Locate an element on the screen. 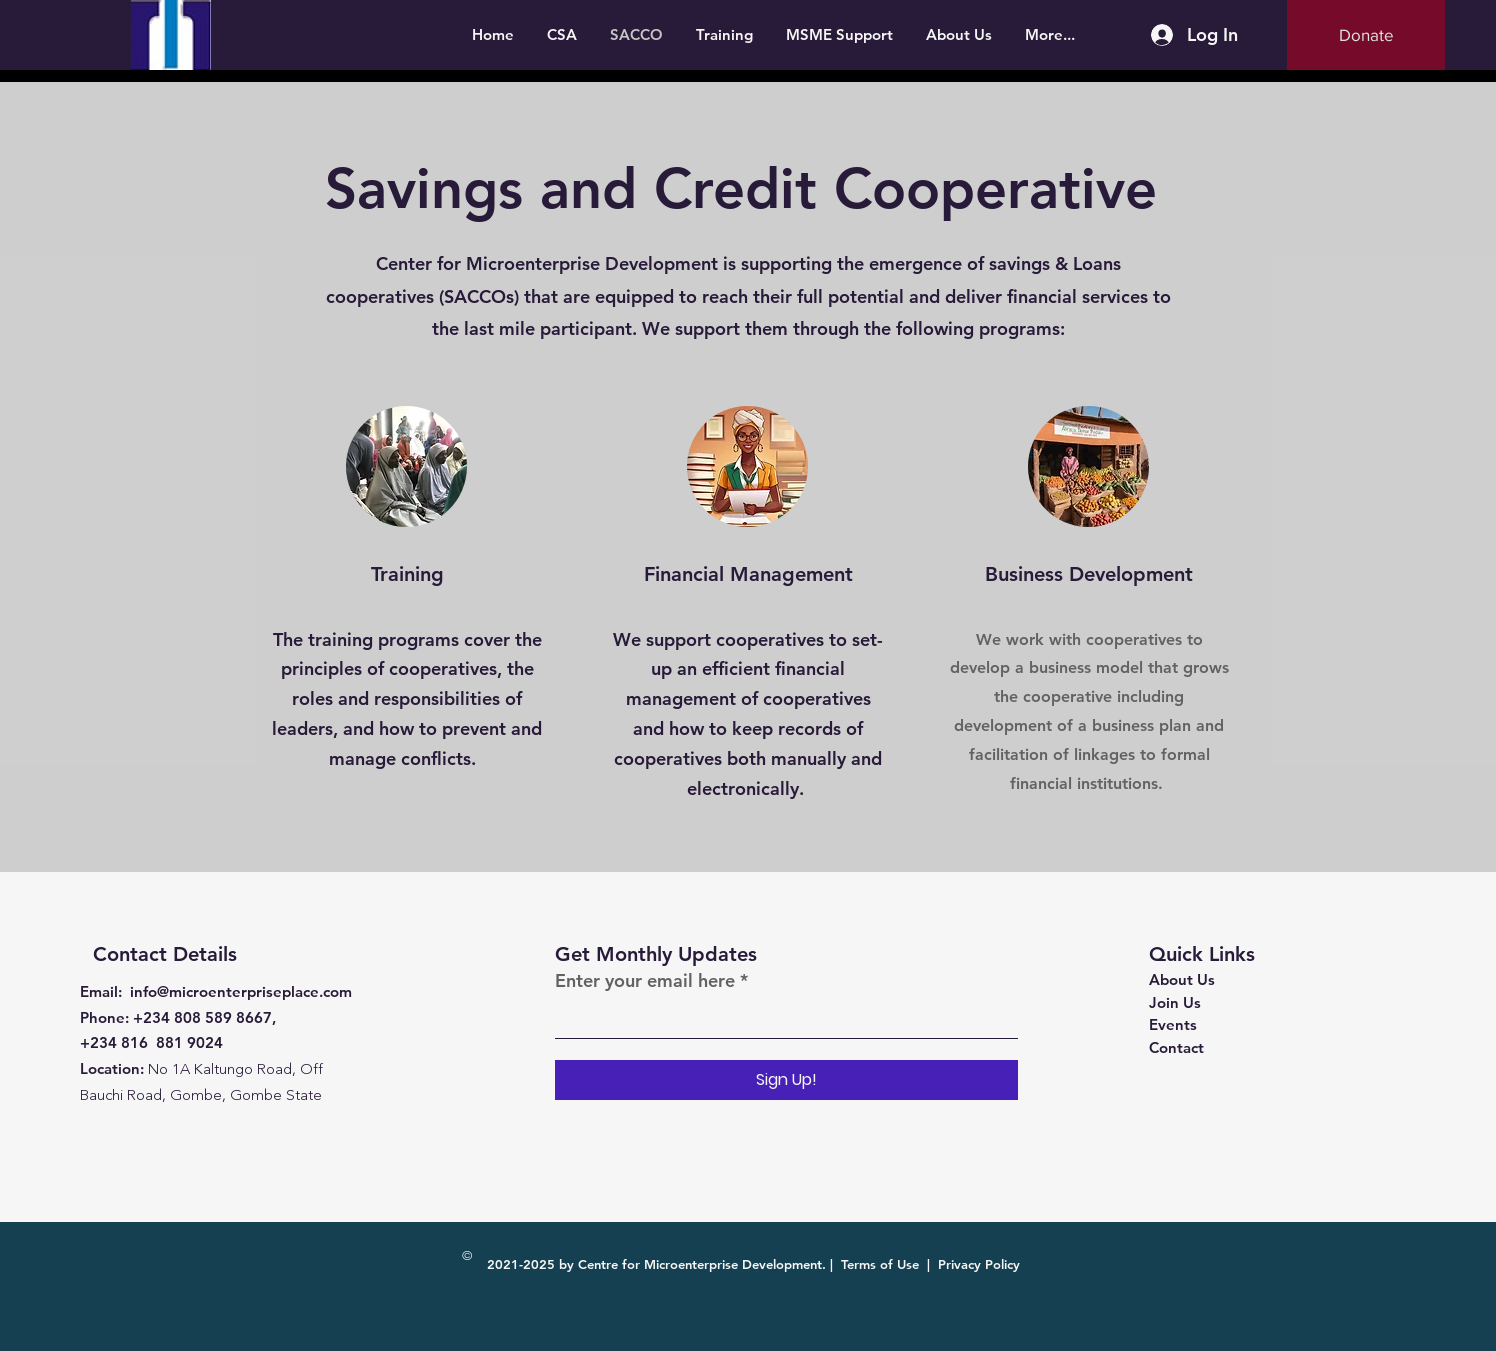  +234 808 589 8667 is located at coordinates (202, 1017).